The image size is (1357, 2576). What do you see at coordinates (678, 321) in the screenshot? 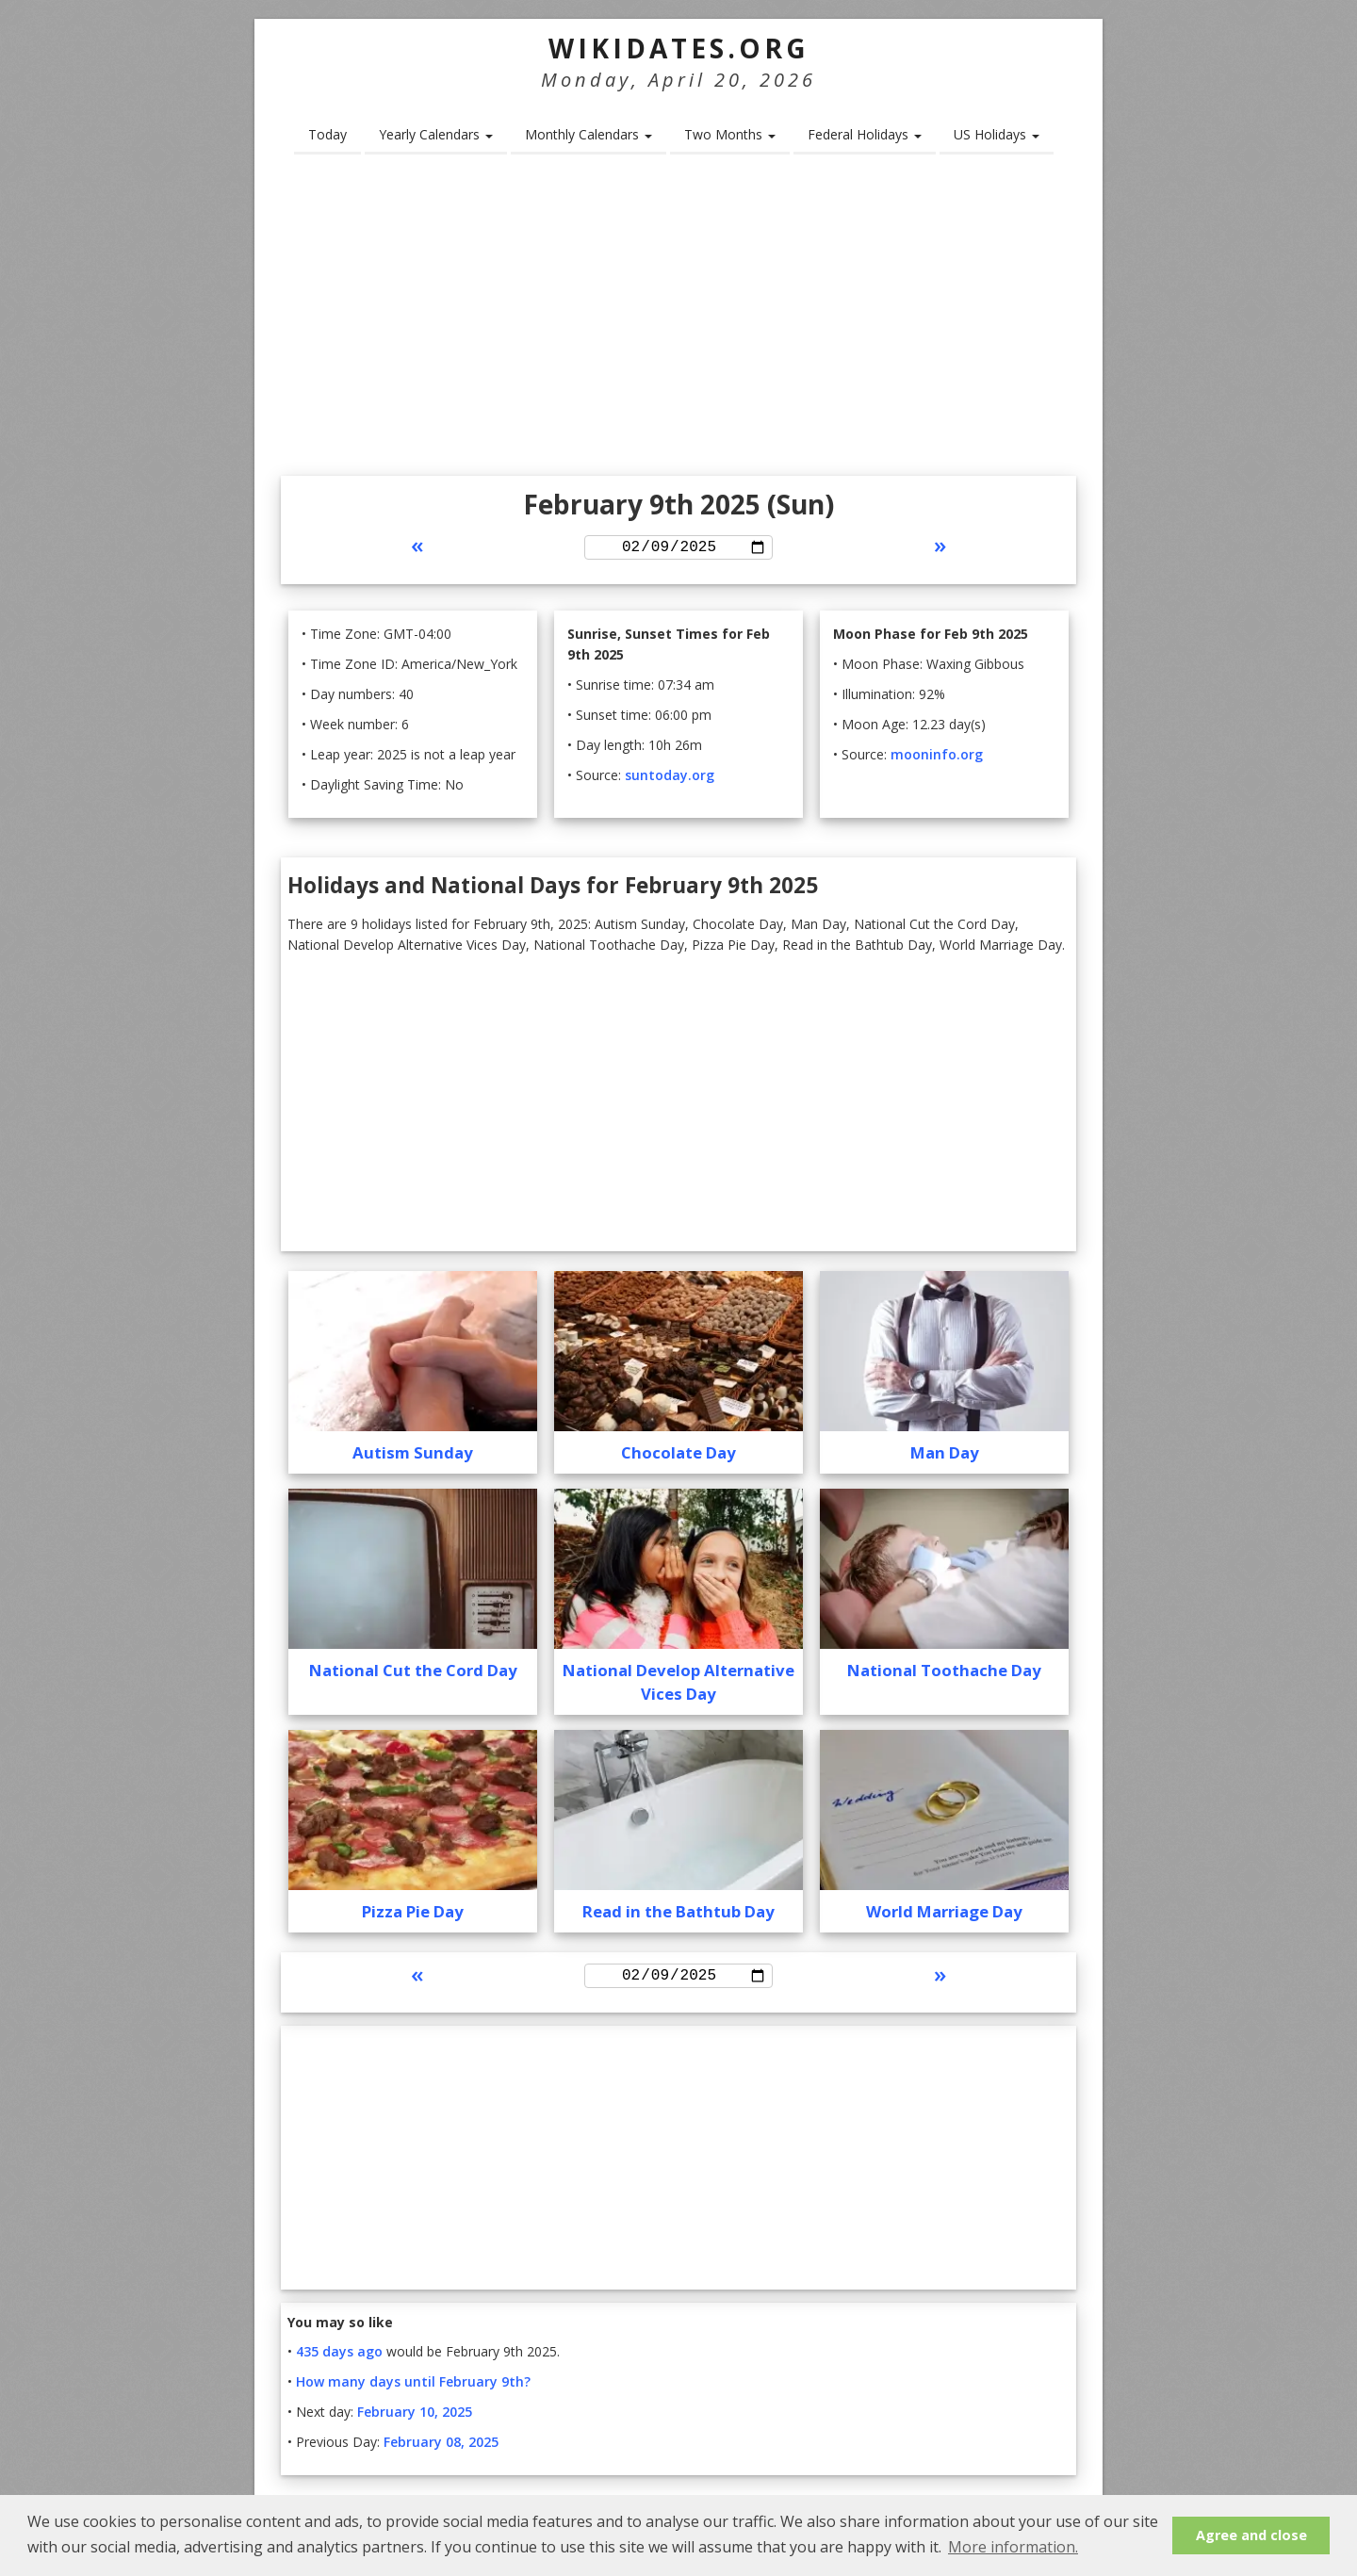
I see `[Advertisement]` at bounding box center [678, 321].